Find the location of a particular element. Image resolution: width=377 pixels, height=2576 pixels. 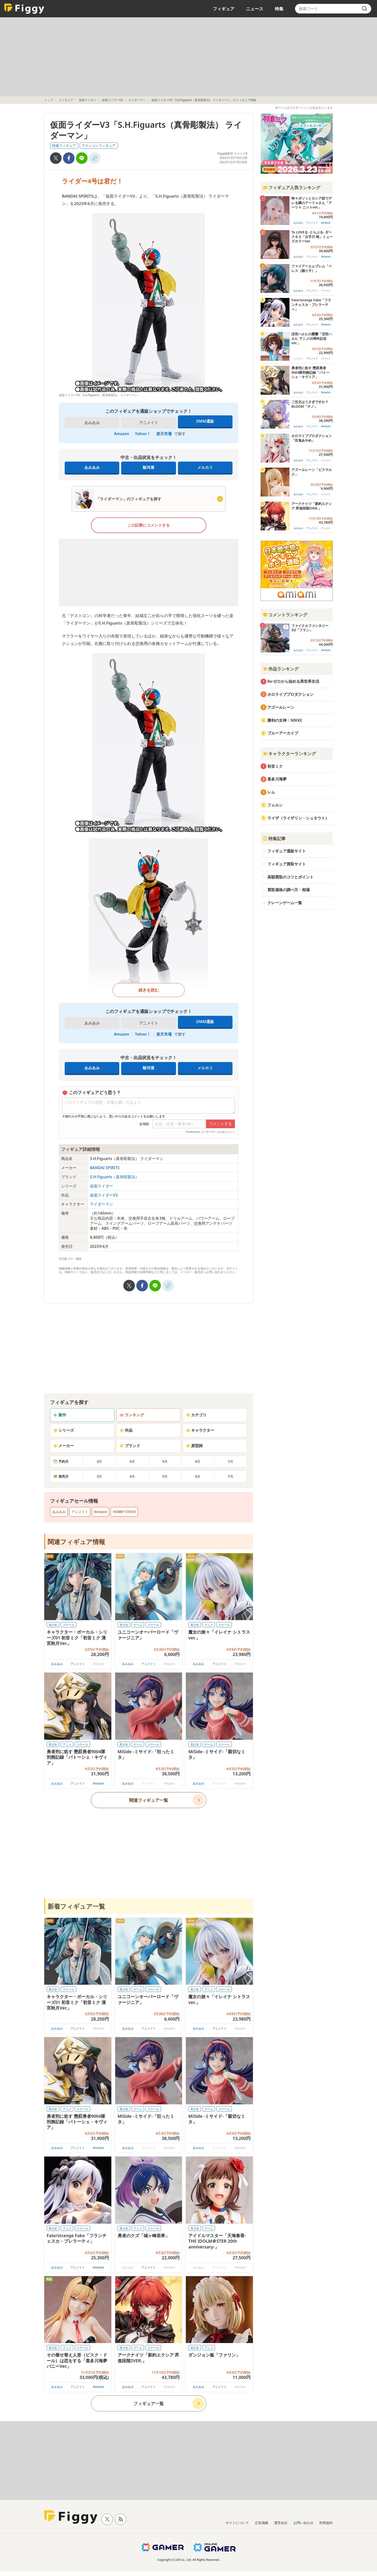

美少女 is located at coordinates (53, 1625).